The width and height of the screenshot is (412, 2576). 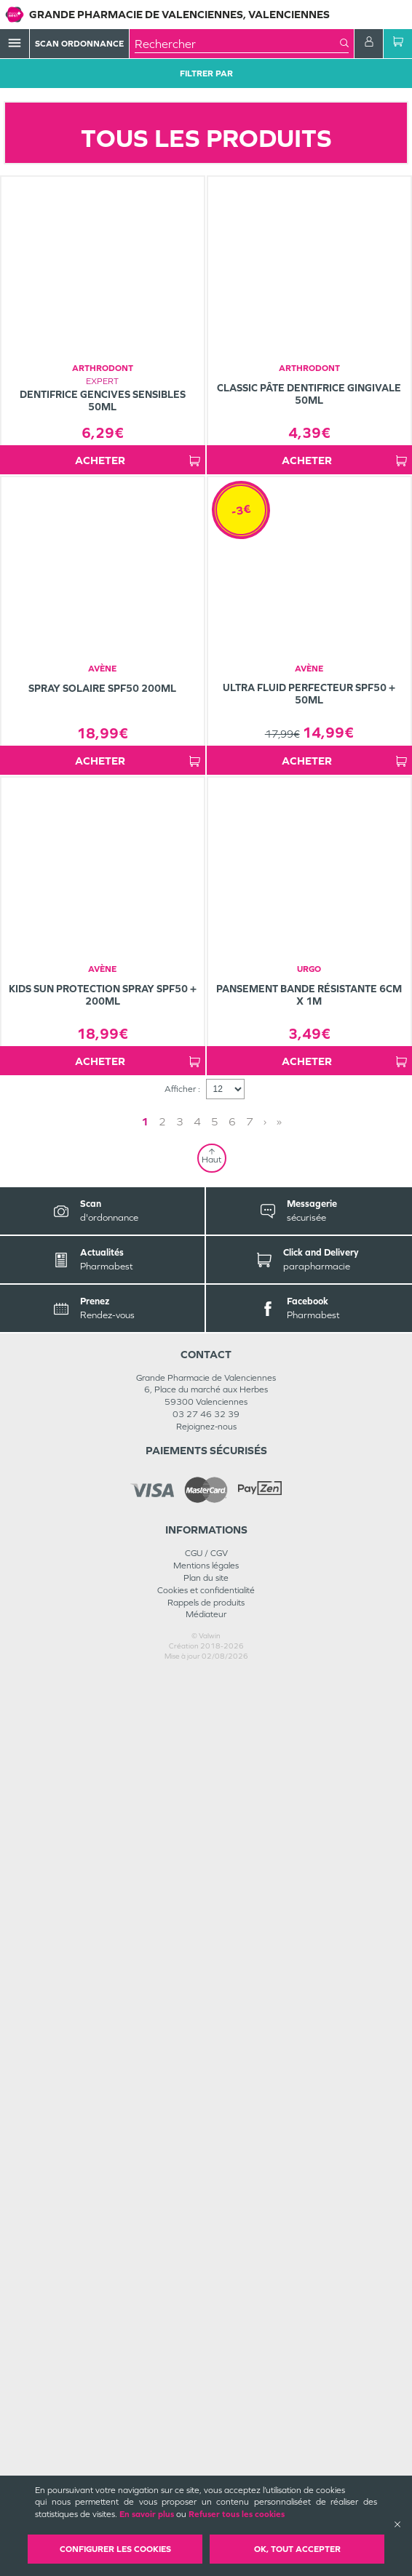 I want to click on » [Last page], so click(x=279, y=2023).